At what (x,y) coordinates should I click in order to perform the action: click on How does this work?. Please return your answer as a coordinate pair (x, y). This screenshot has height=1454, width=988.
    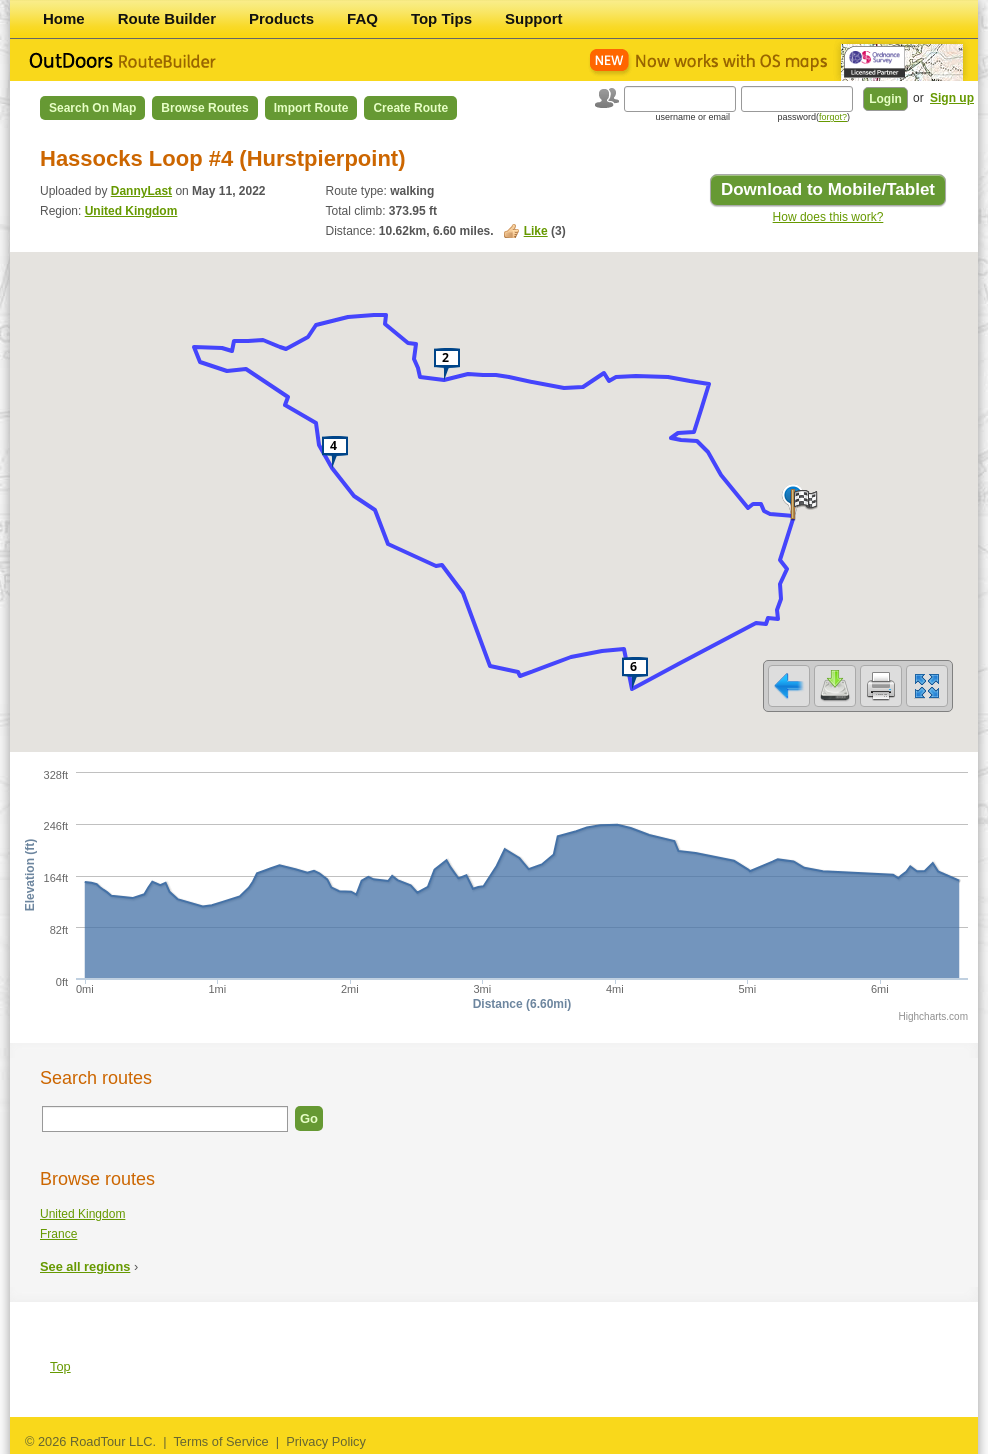
    Looking at the image, I should click on (828, 217).